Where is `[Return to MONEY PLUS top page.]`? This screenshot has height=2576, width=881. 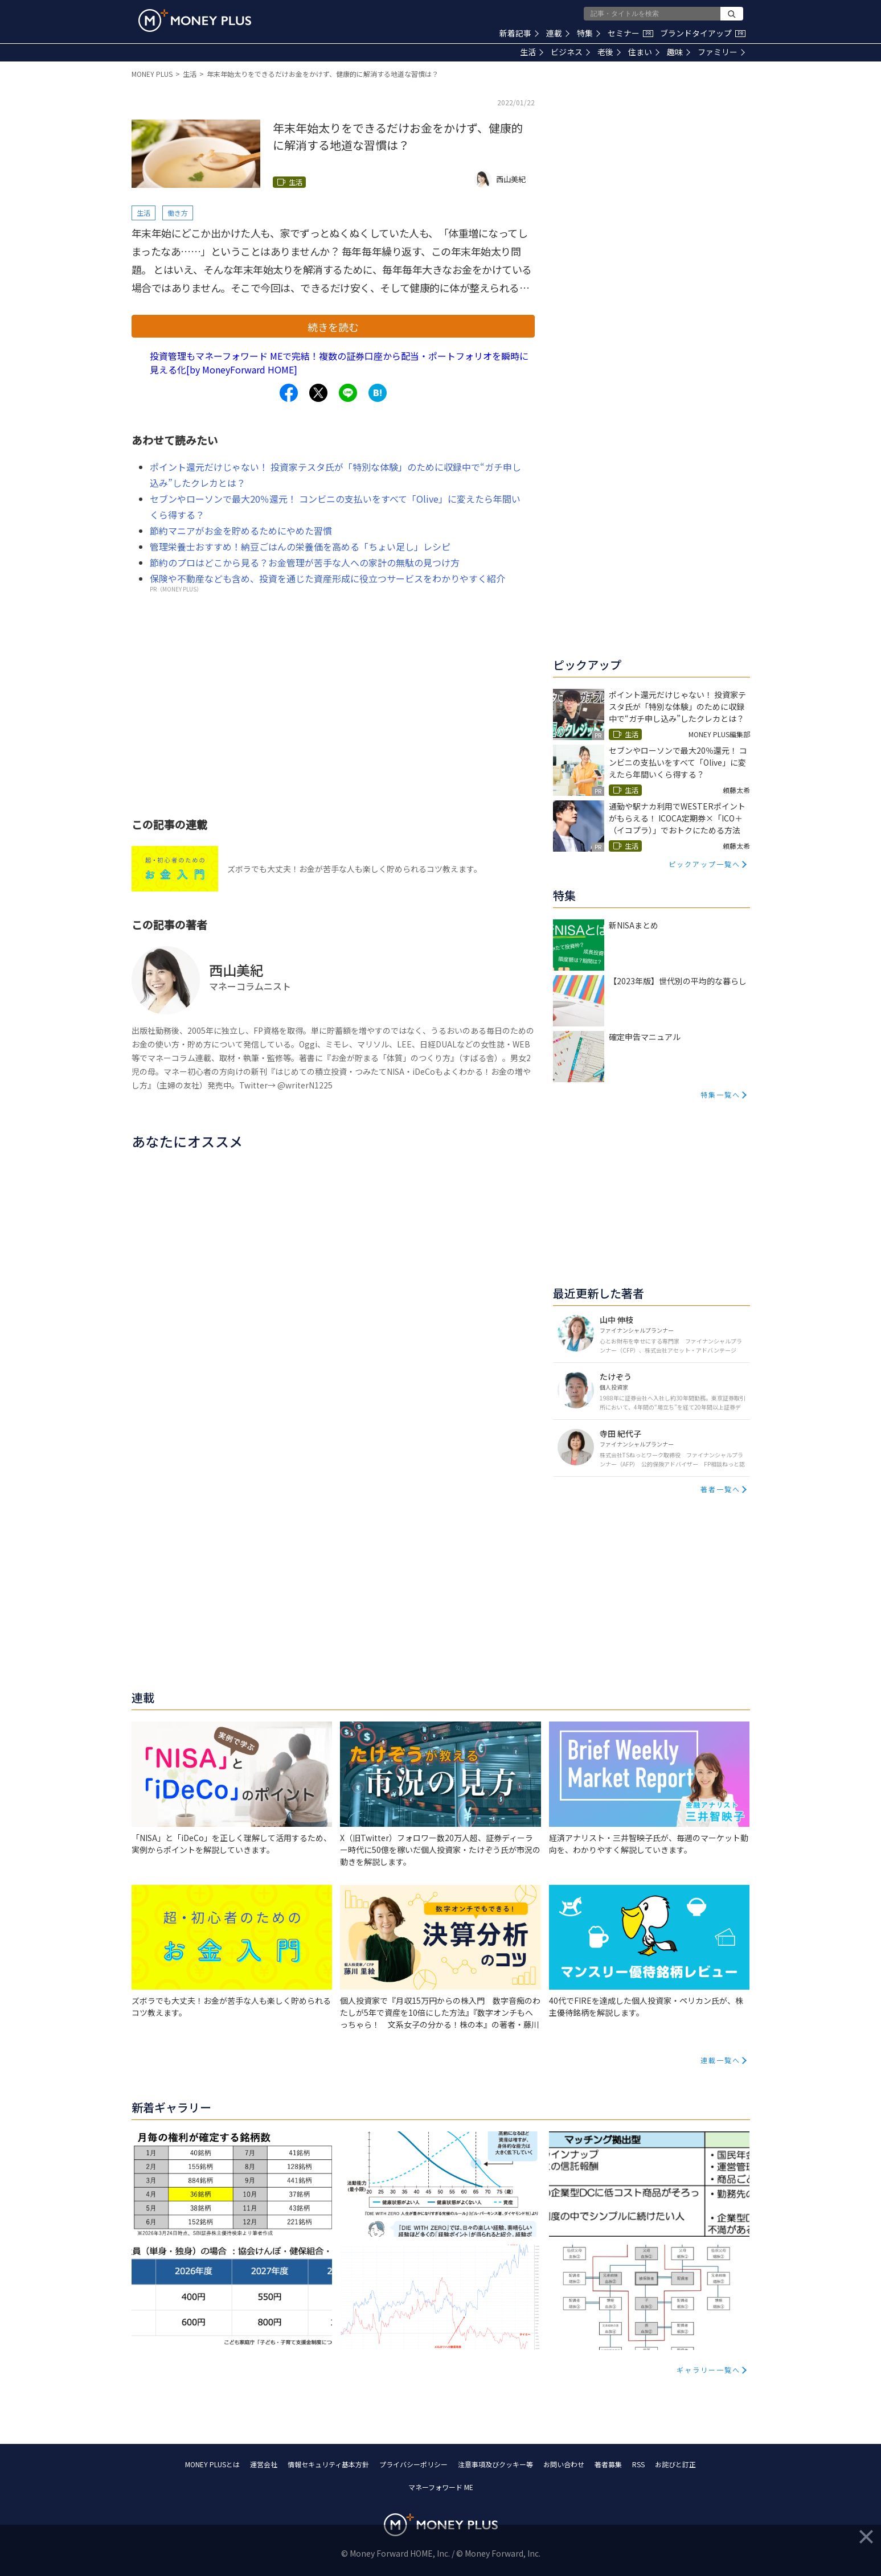
[Return to MONEY PLUS top page.] is located at coordinates (194, 20).